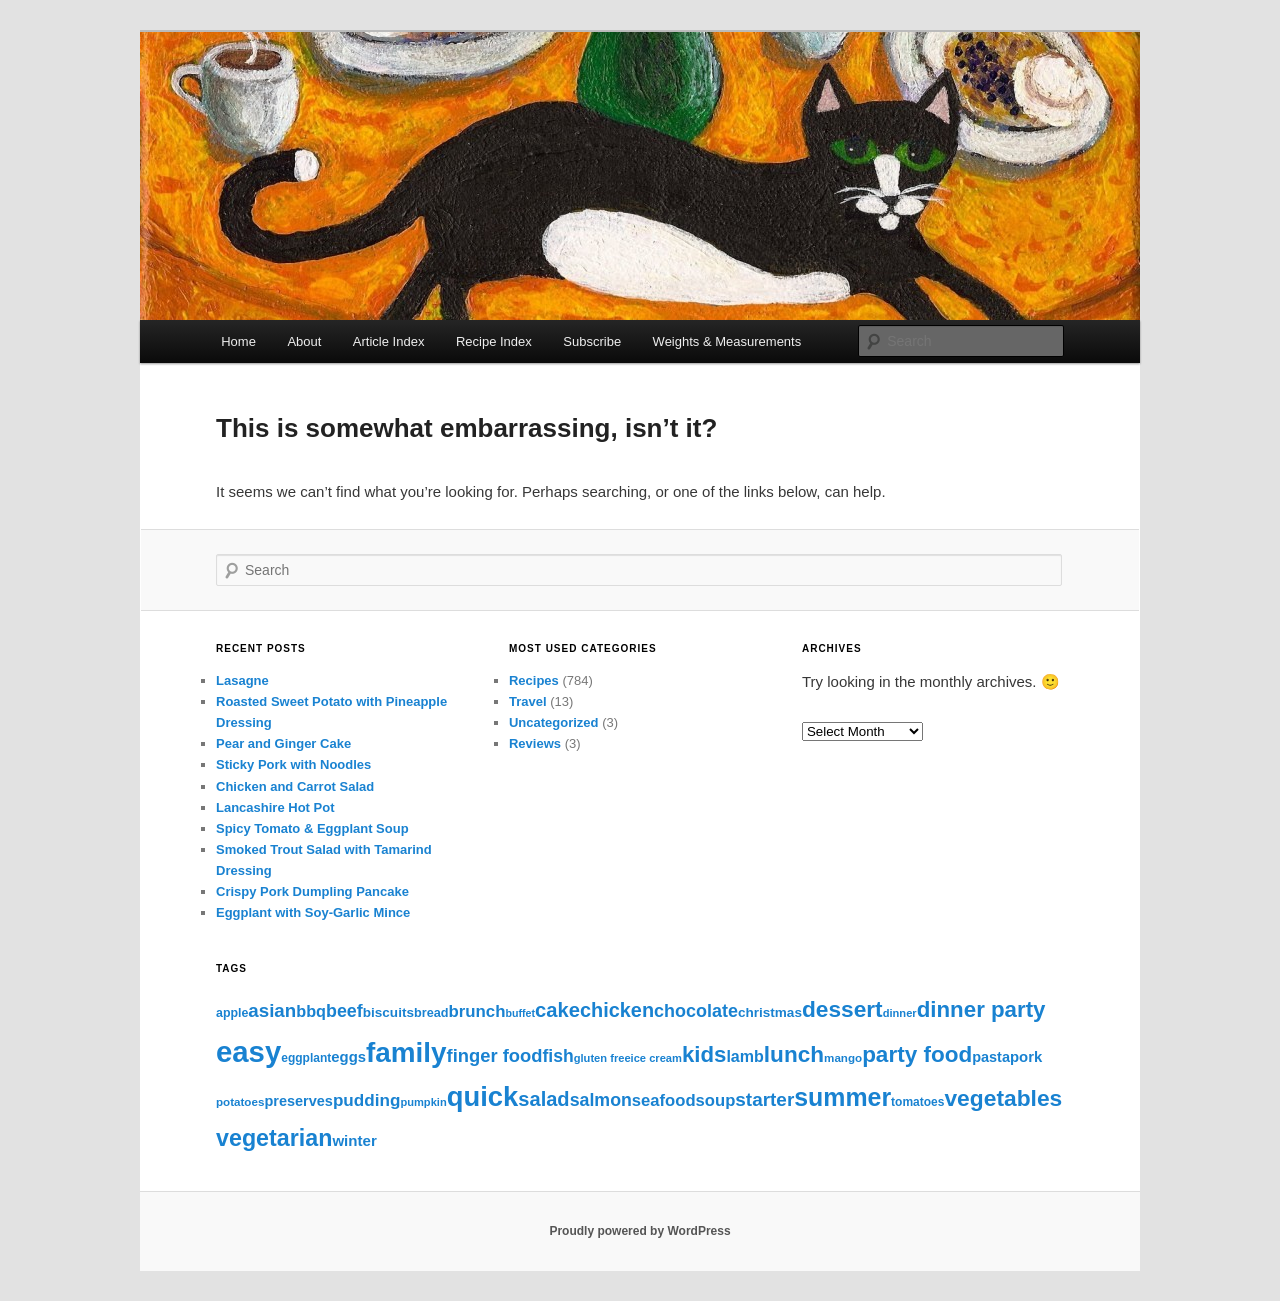  Describe the element at coordinates (306, 1058) in the screenshot. I see `eggplant [eggplant (10 items)]` at that location.